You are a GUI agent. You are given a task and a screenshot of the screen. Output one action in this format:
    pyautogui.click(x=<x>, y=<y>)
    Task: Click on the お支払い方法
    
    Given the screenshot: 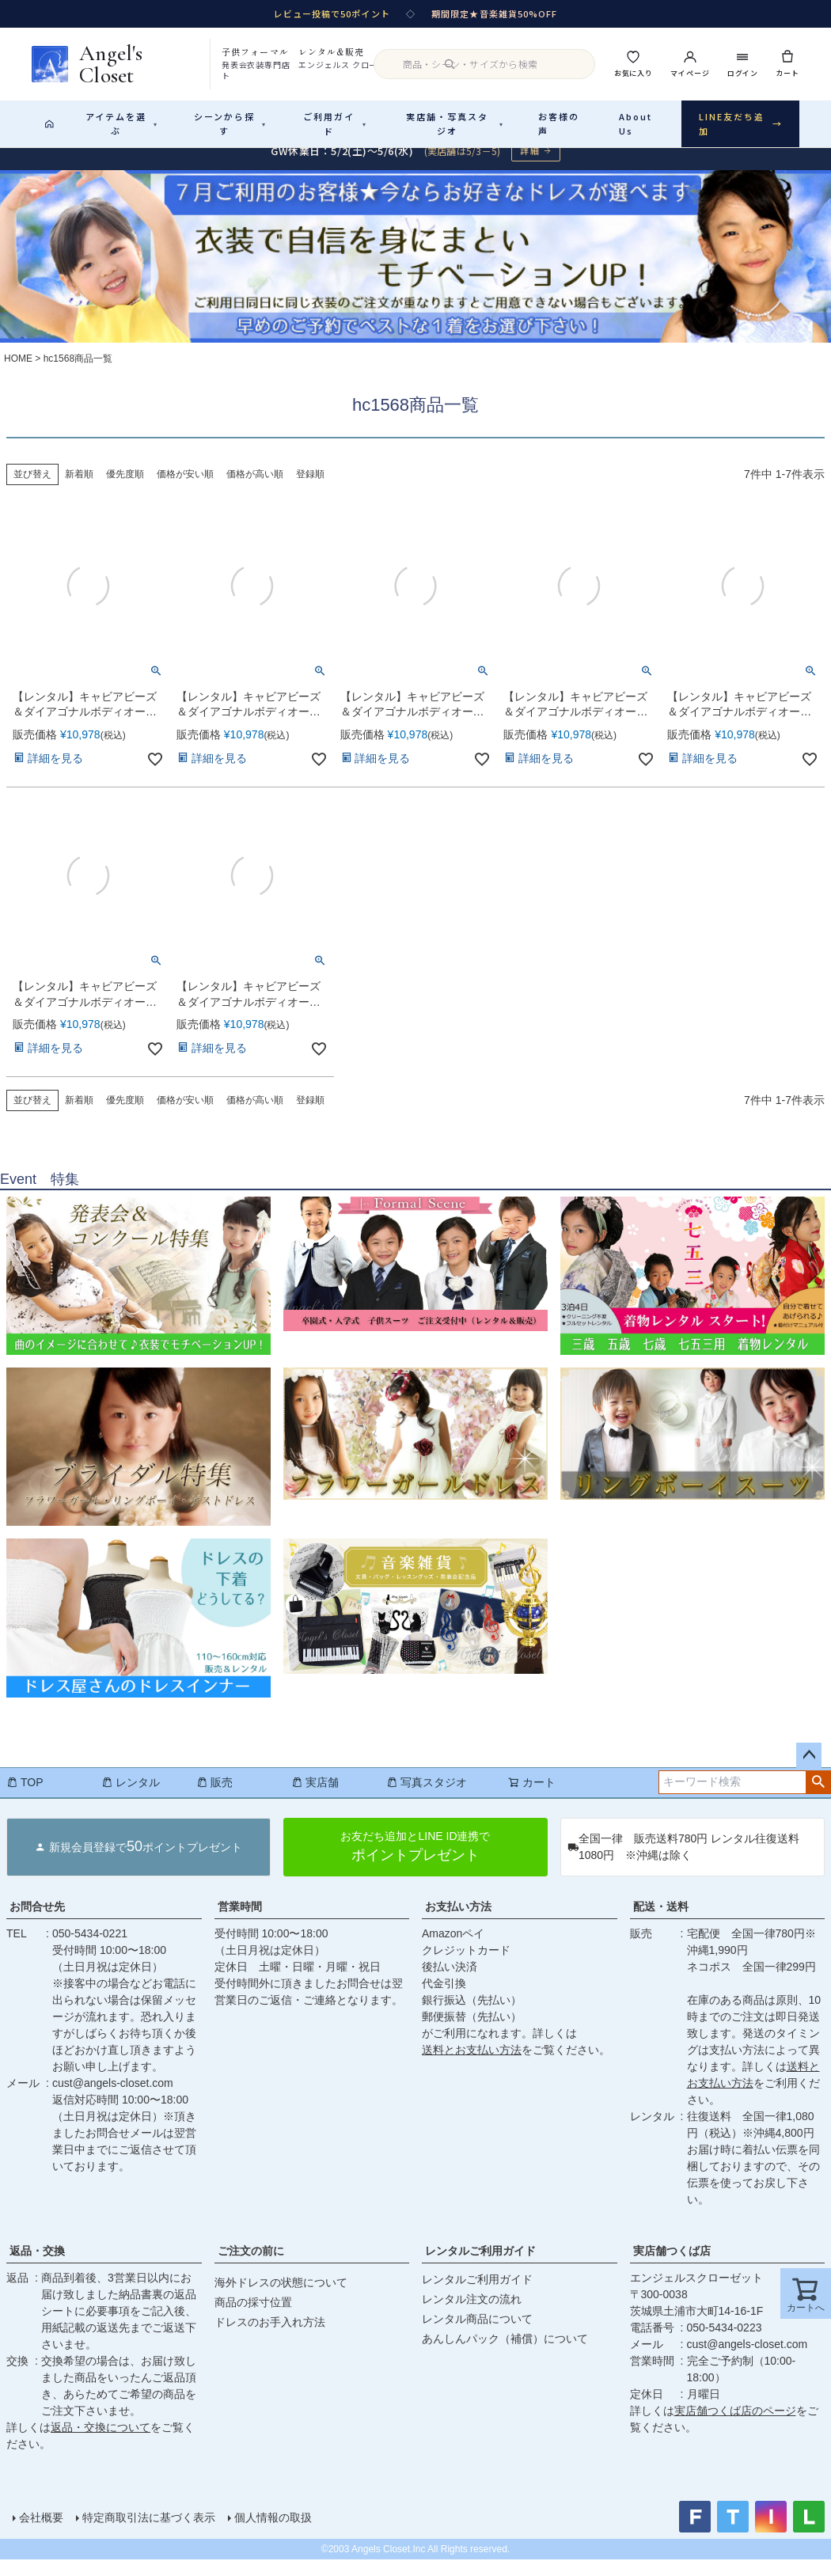 What is the action you would take?
    pyautogui.click(x=458, y=1923)
    